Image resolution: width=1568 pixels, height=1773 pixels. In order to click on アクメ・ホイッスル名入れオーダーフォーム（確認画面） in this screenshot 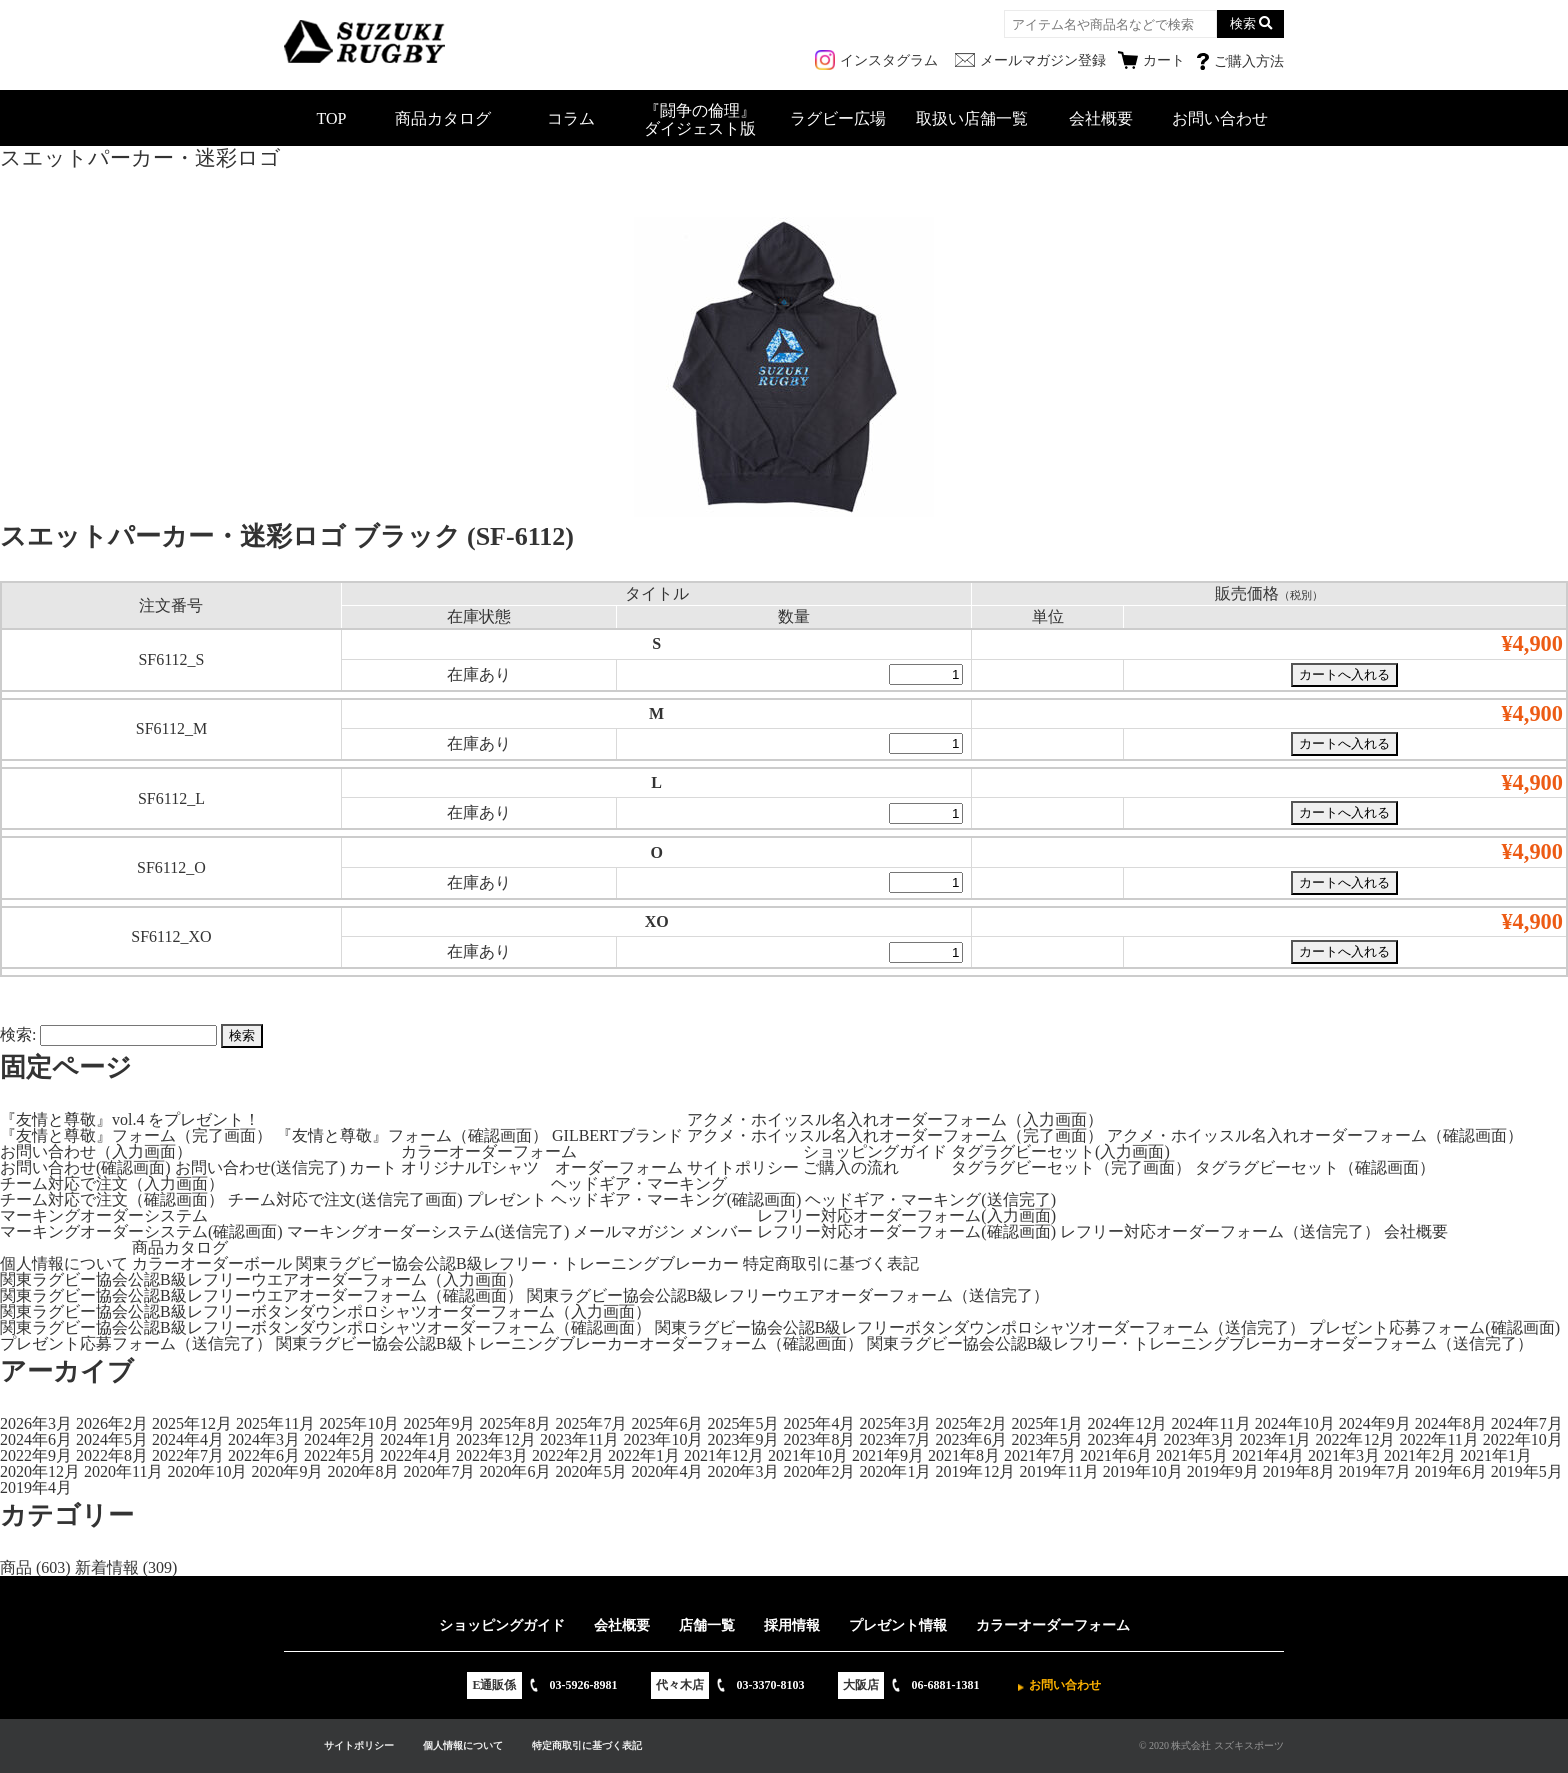, I will do `click(1315, 1135)`.